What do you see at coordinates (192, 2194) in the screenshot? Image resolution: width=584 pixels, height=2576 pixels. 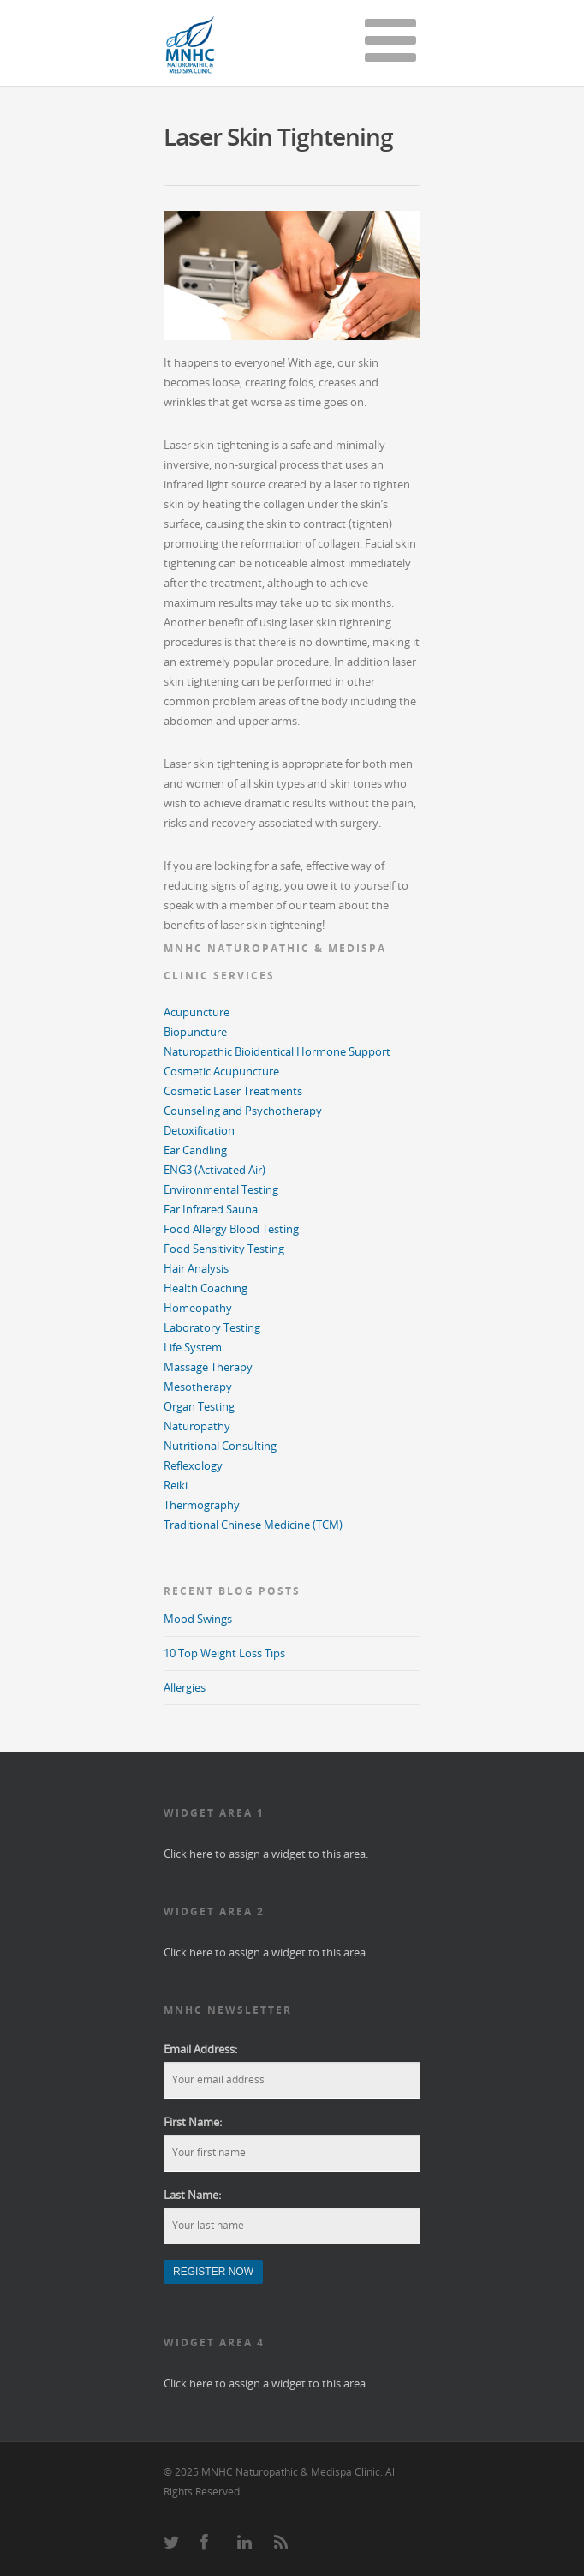 I see `Last Name:` at bounding box center [192, 2194].